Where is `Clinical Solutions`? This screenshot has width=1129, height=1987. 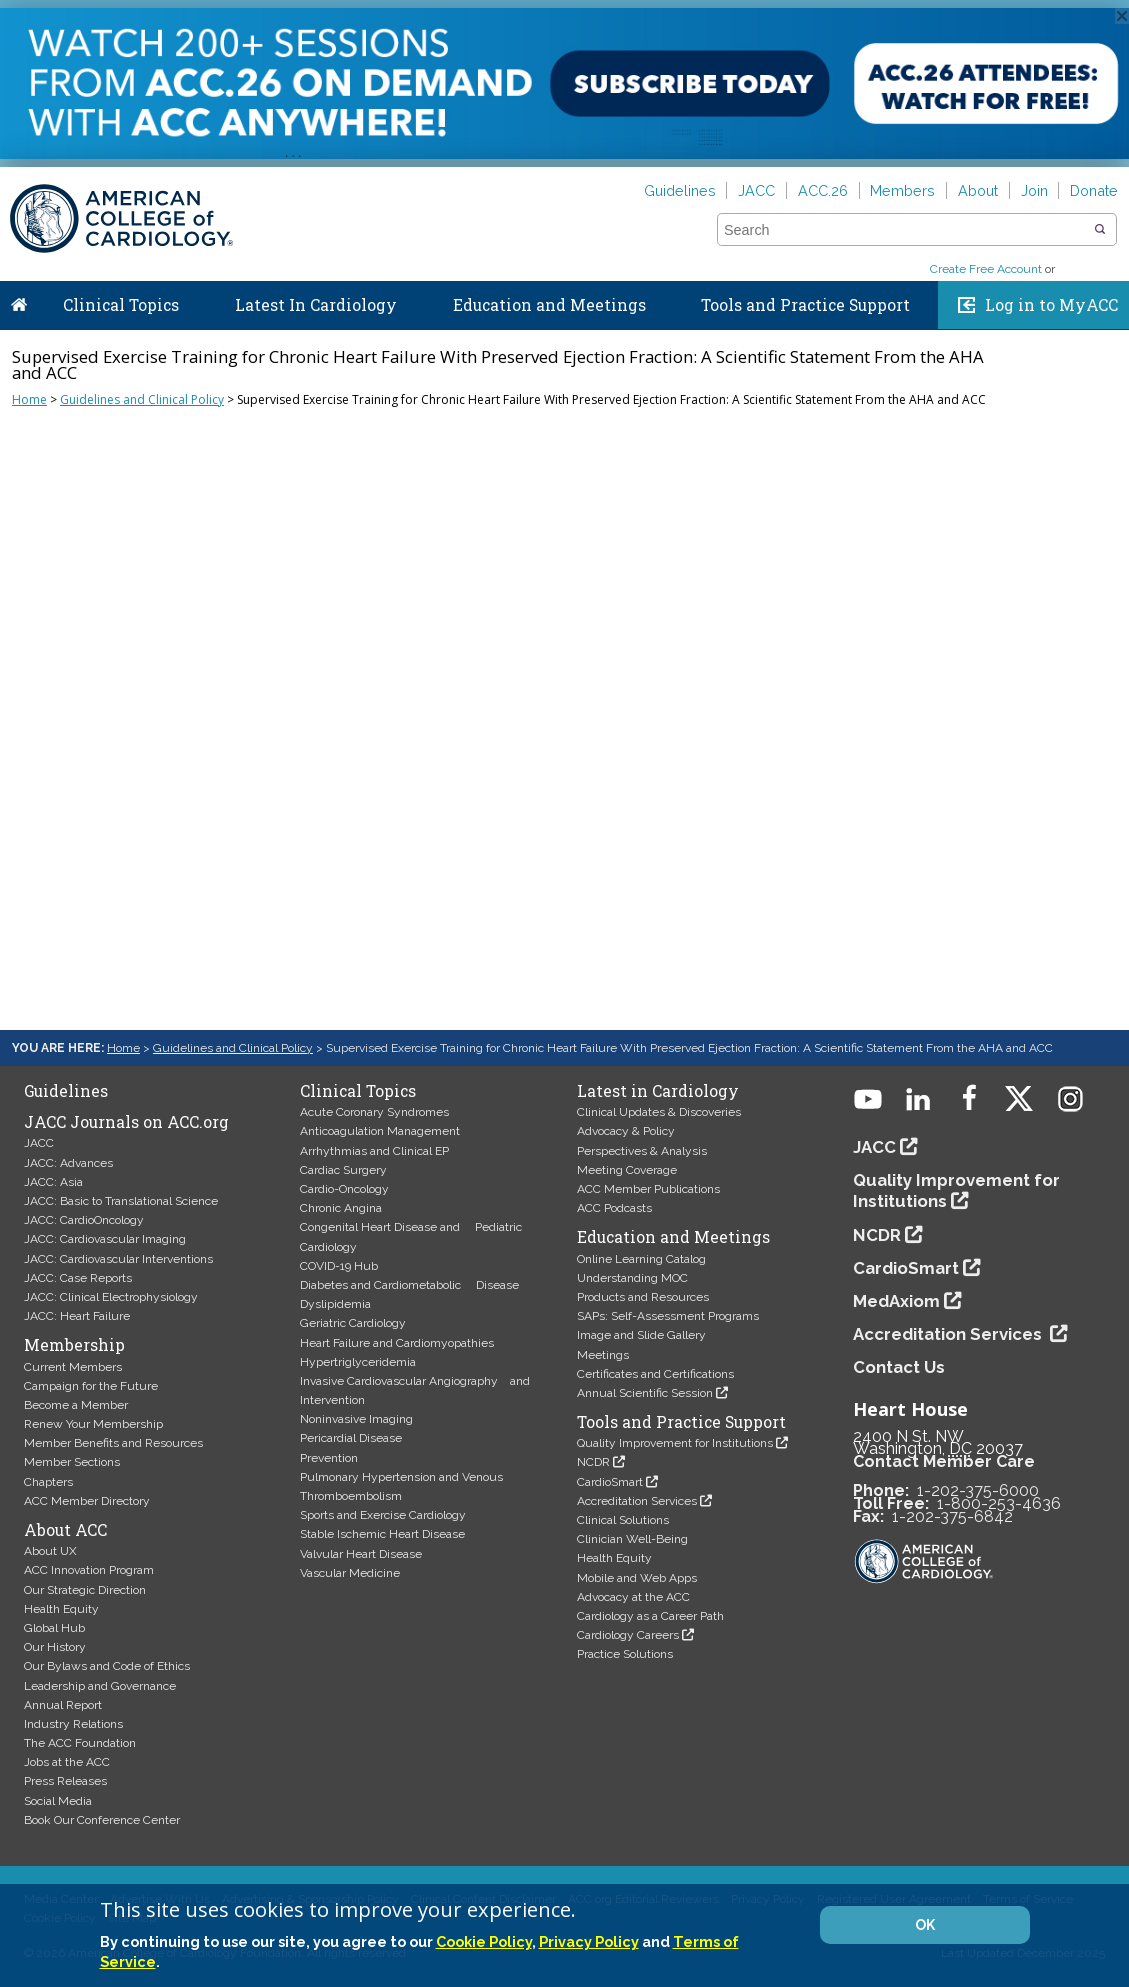
Clinical Solutions is located at coordinates (623, 1520).